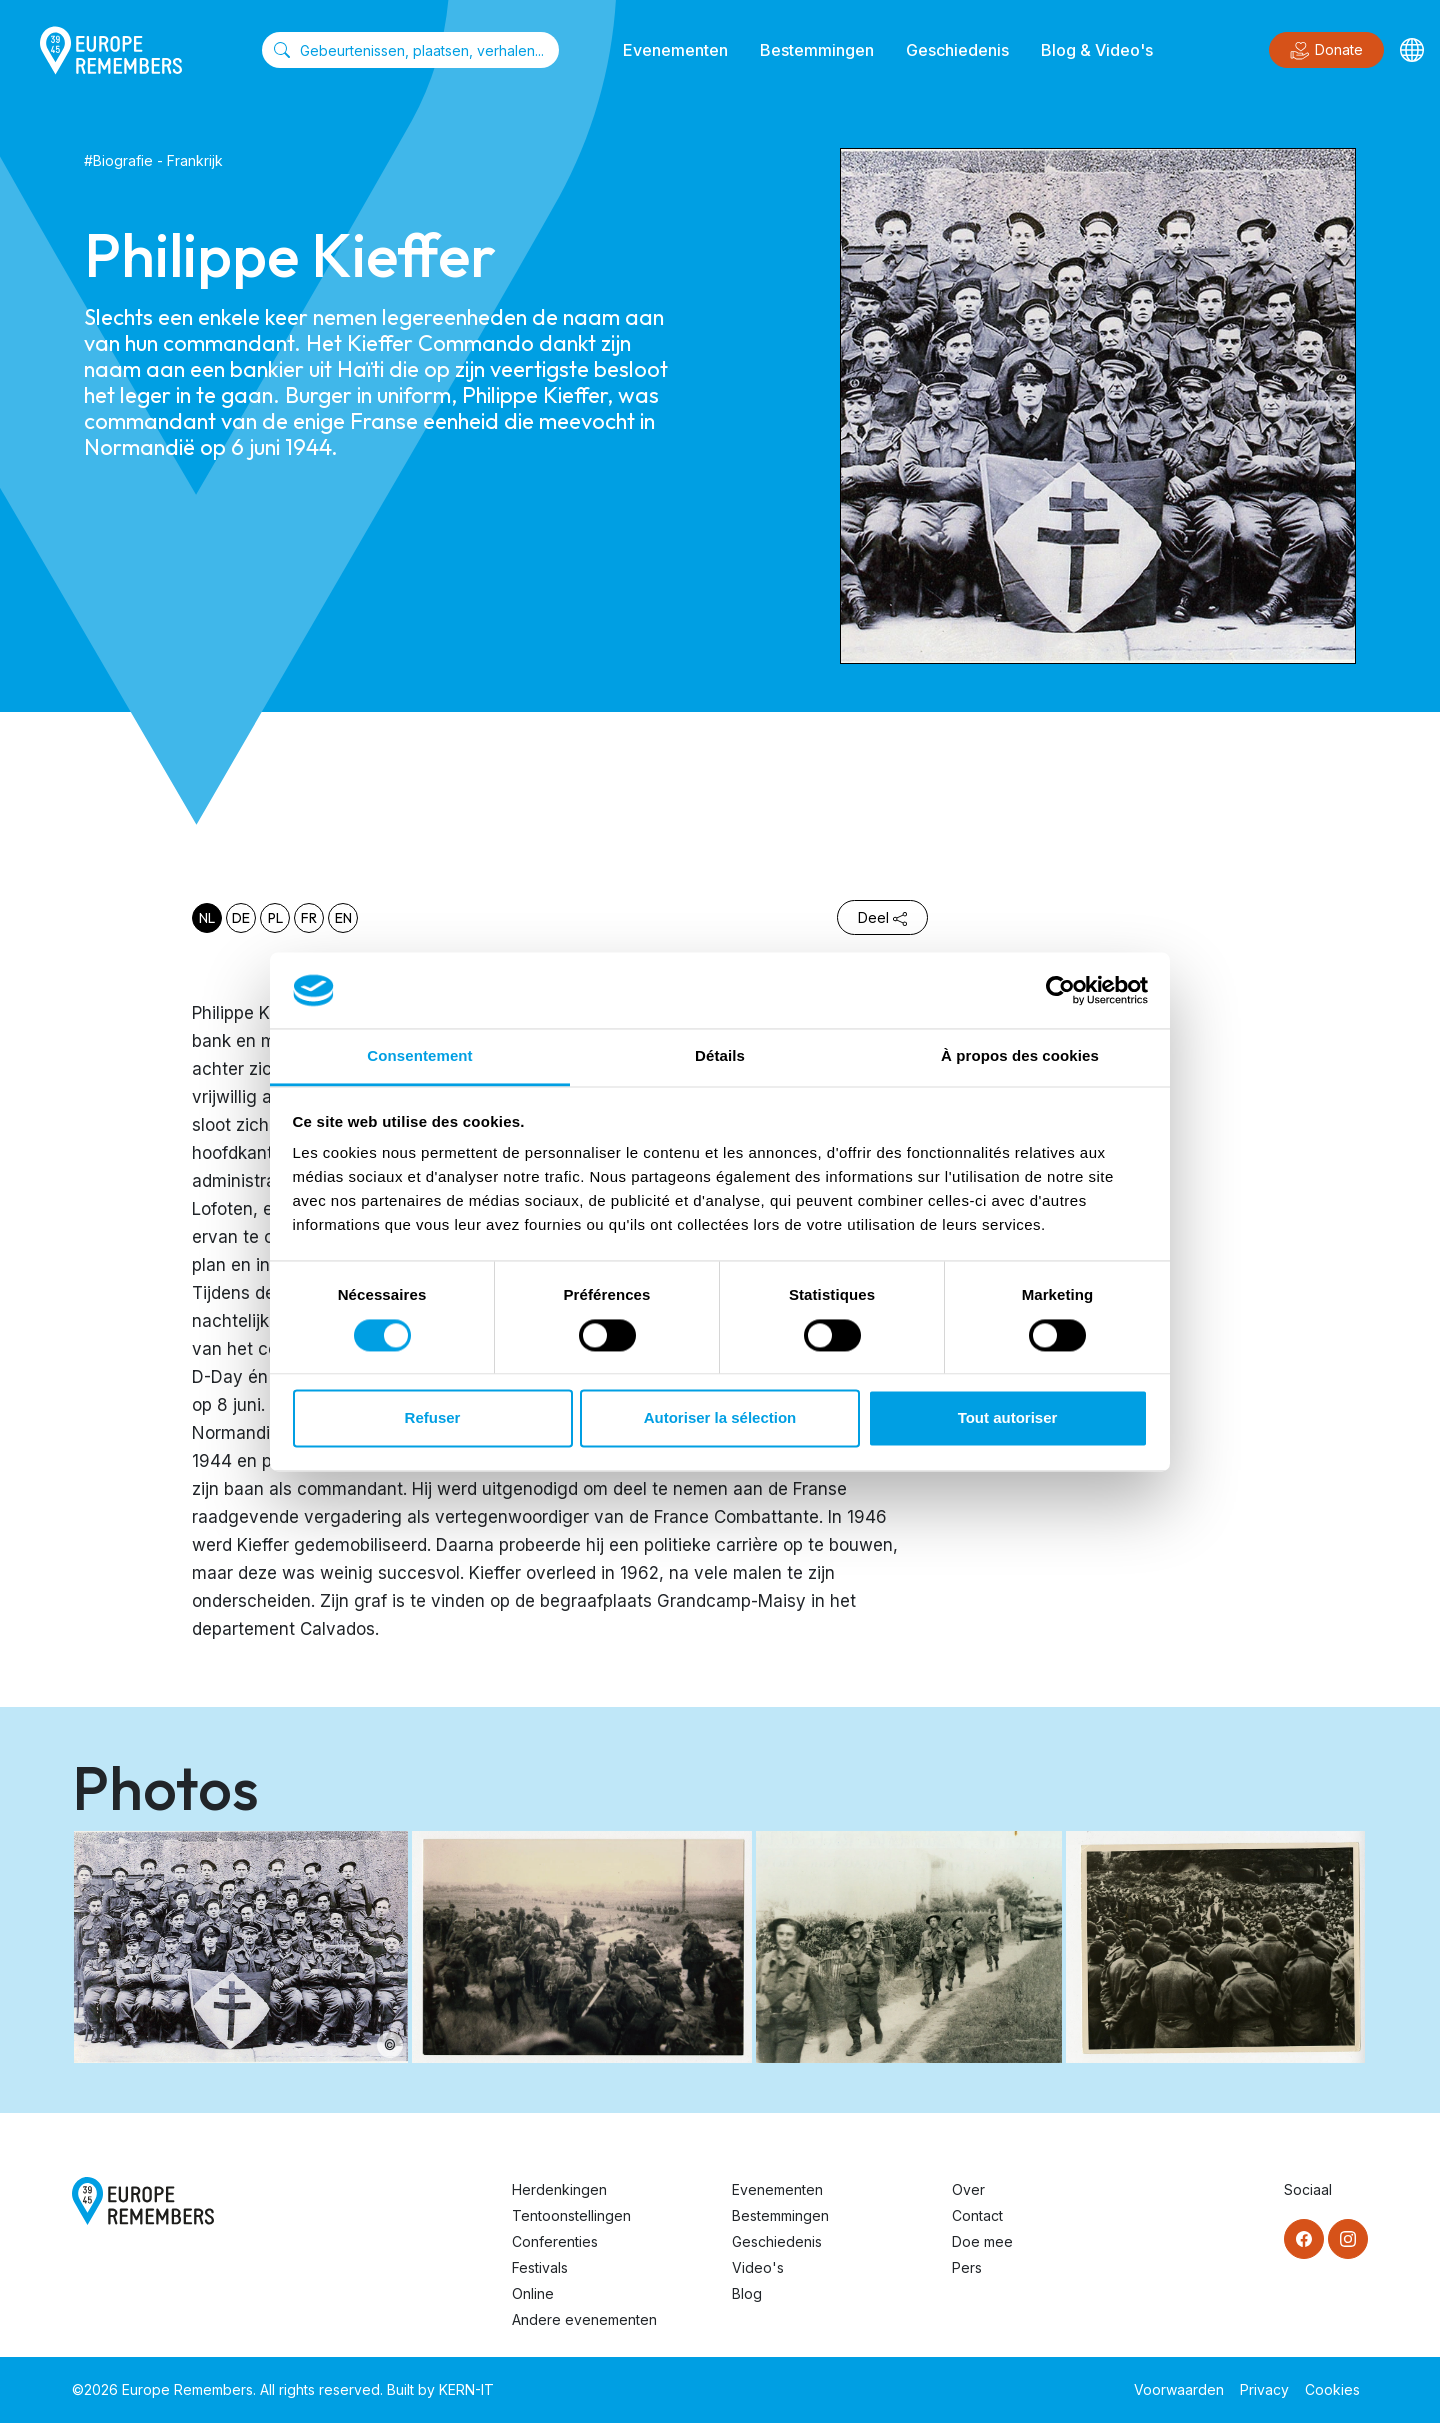 The height and width of the screenshot is (2423, 1440). I want to click on de, so click(241, 918).